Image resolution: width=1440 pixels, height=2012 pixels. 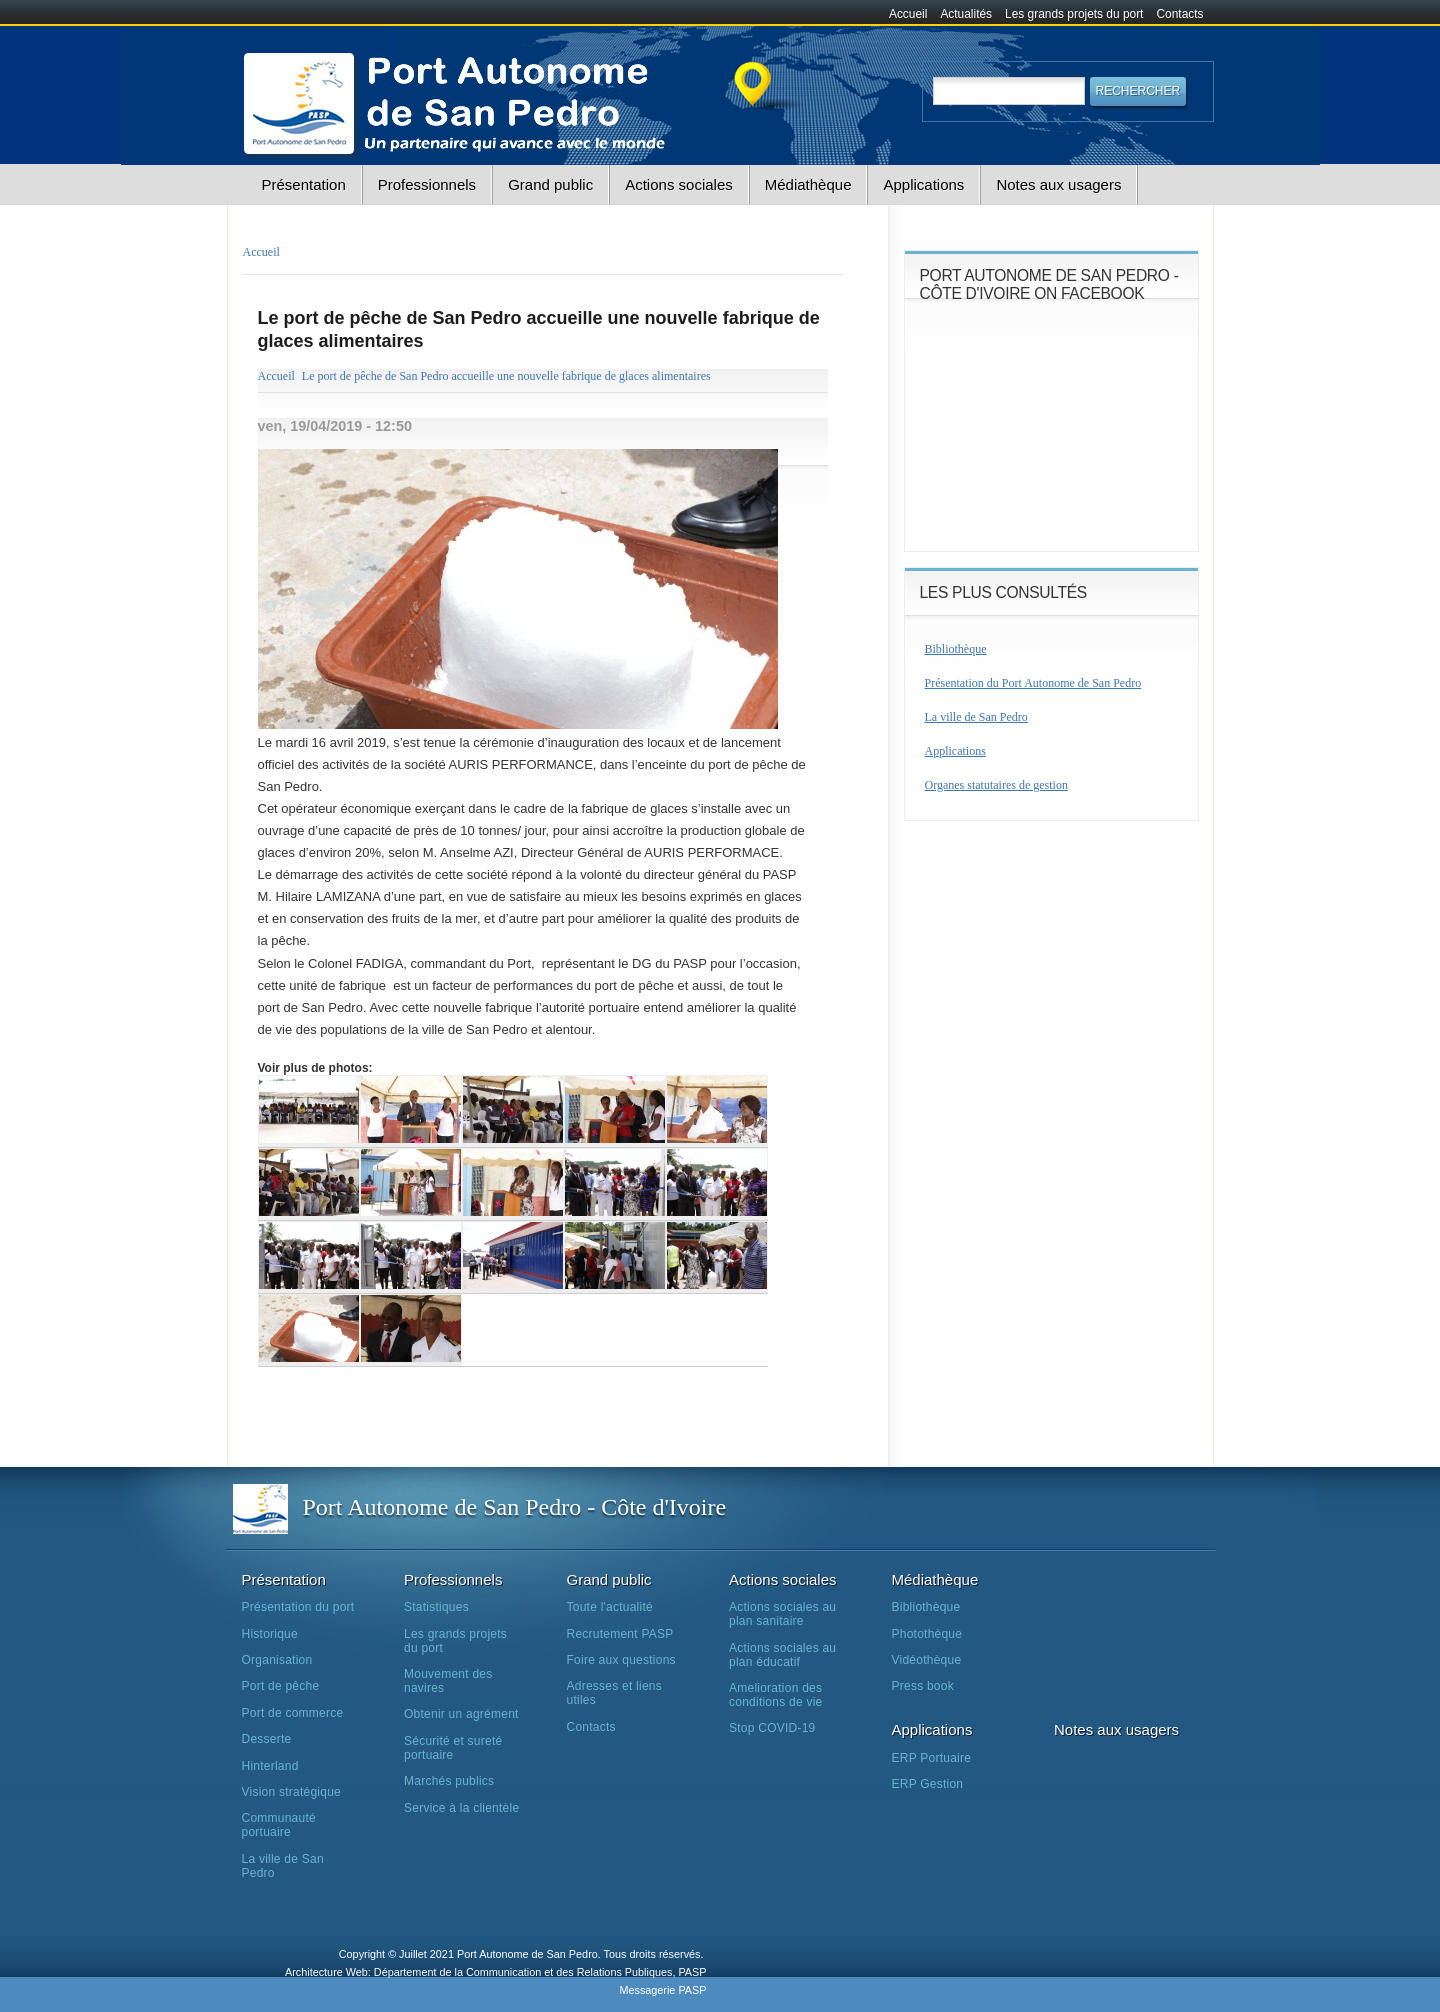 What do you see at coordinates (1058, 184) in the screenshot?
I see `Notes aux usagers` at bounding box center [1058, 184].